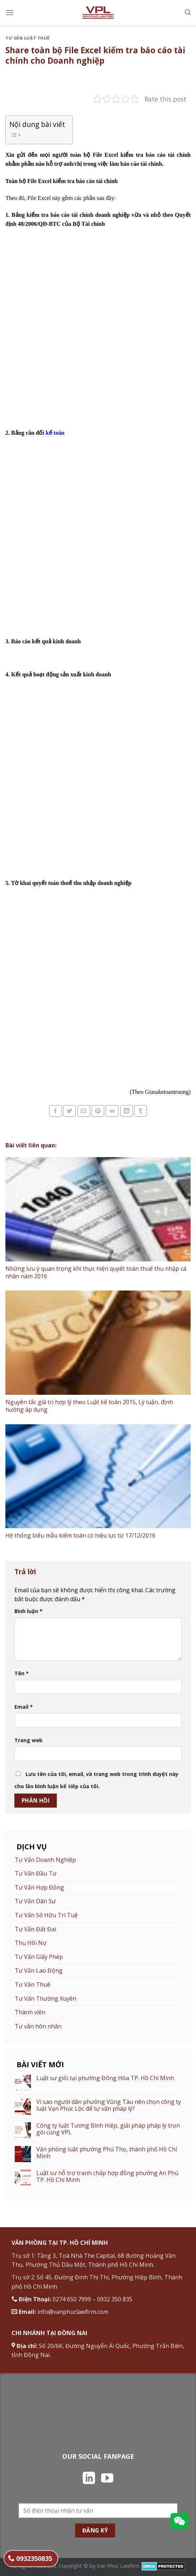 The width and height of the screenshot is (196, 2576). I want to click on Vì sao người dân phường Vũng Tàu nên chọn công ty luật Vạn Phúc Lộc để tư vấn pháp lý?, so click(108, 2105).